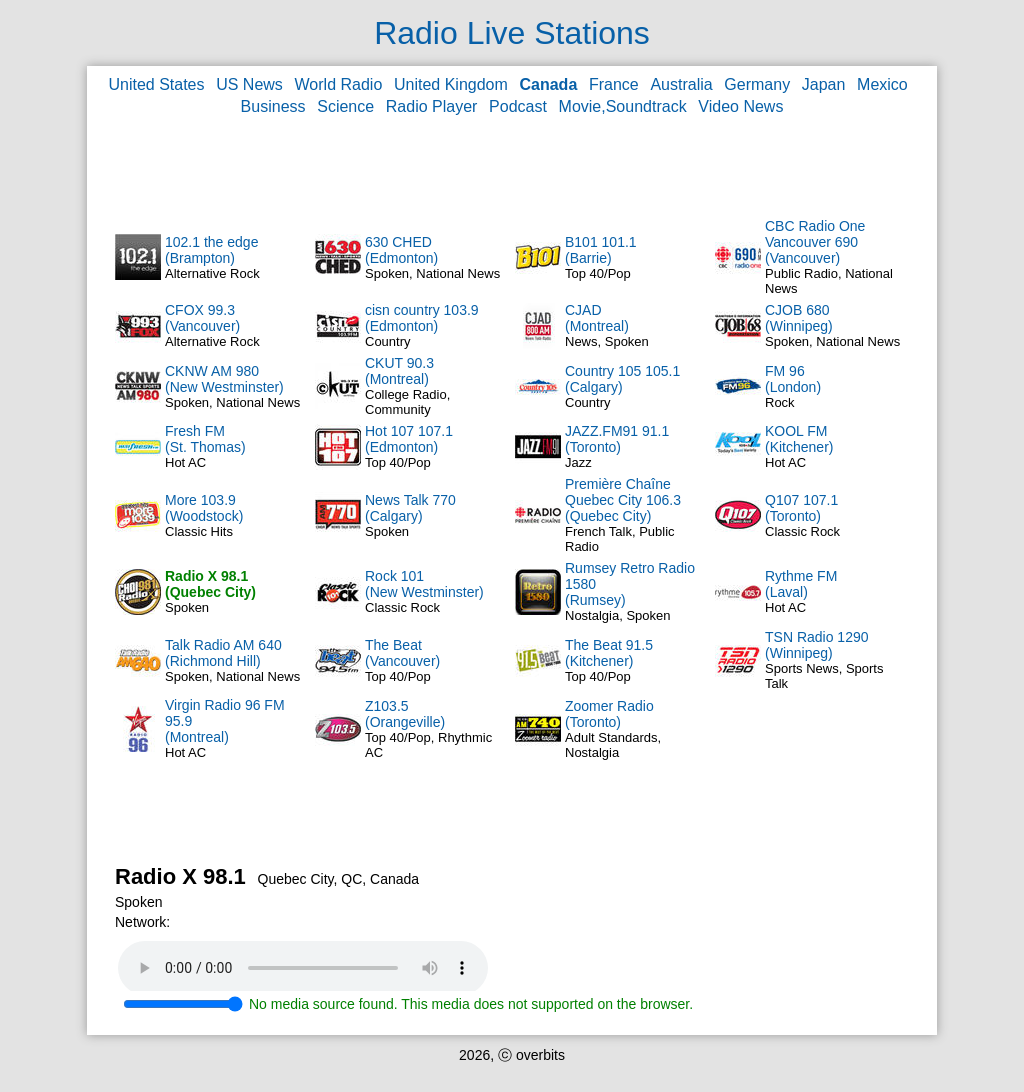 The width and height of the screenshot is (1024, 1092). What do you see at coordinates (609, 653) in the screenshot?
I see `The Beat 91.5(Kitchener)` at bounding box center [609, 653].